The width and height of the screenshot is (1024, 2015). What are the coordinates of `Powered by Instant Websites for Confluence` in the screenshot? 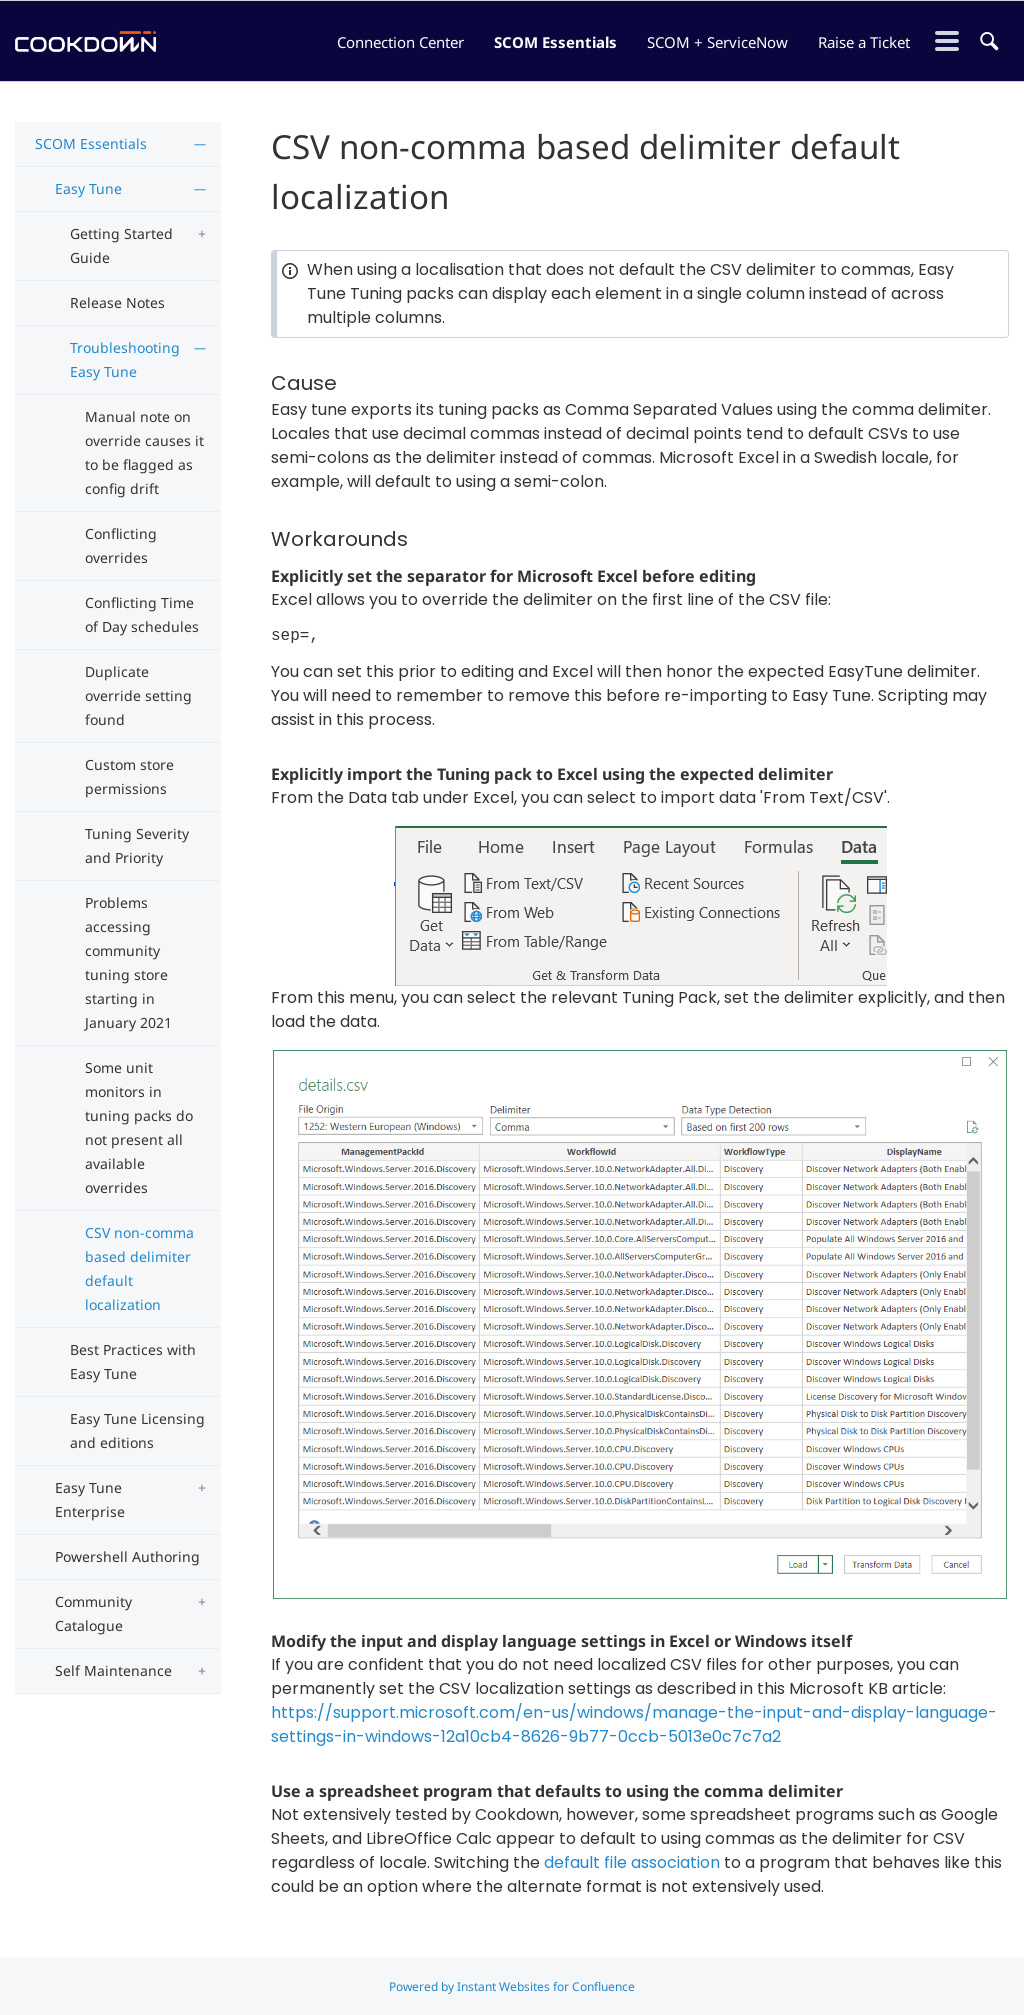 It's located at (512, 1986).